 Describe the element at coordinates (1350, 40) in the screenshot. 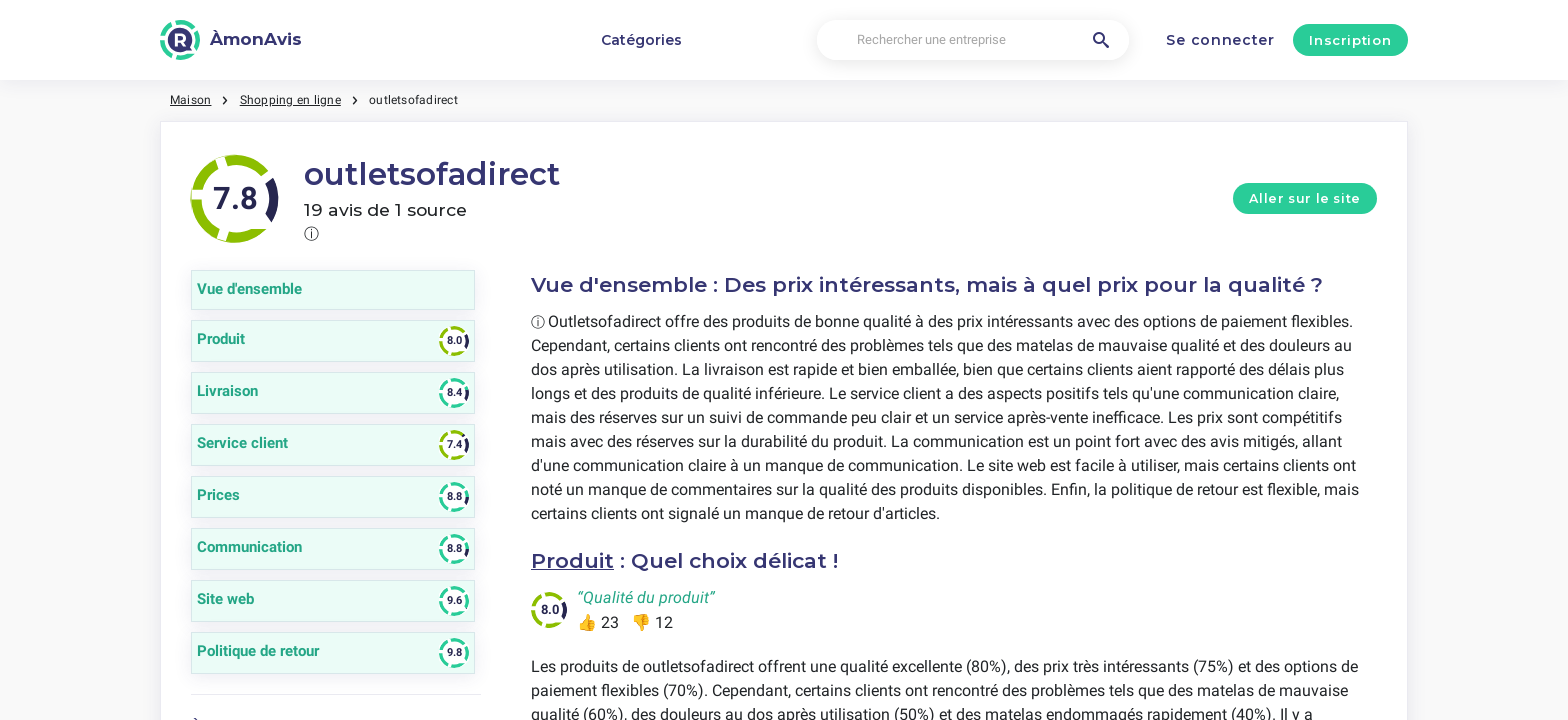

I see `Inscription` at that location.